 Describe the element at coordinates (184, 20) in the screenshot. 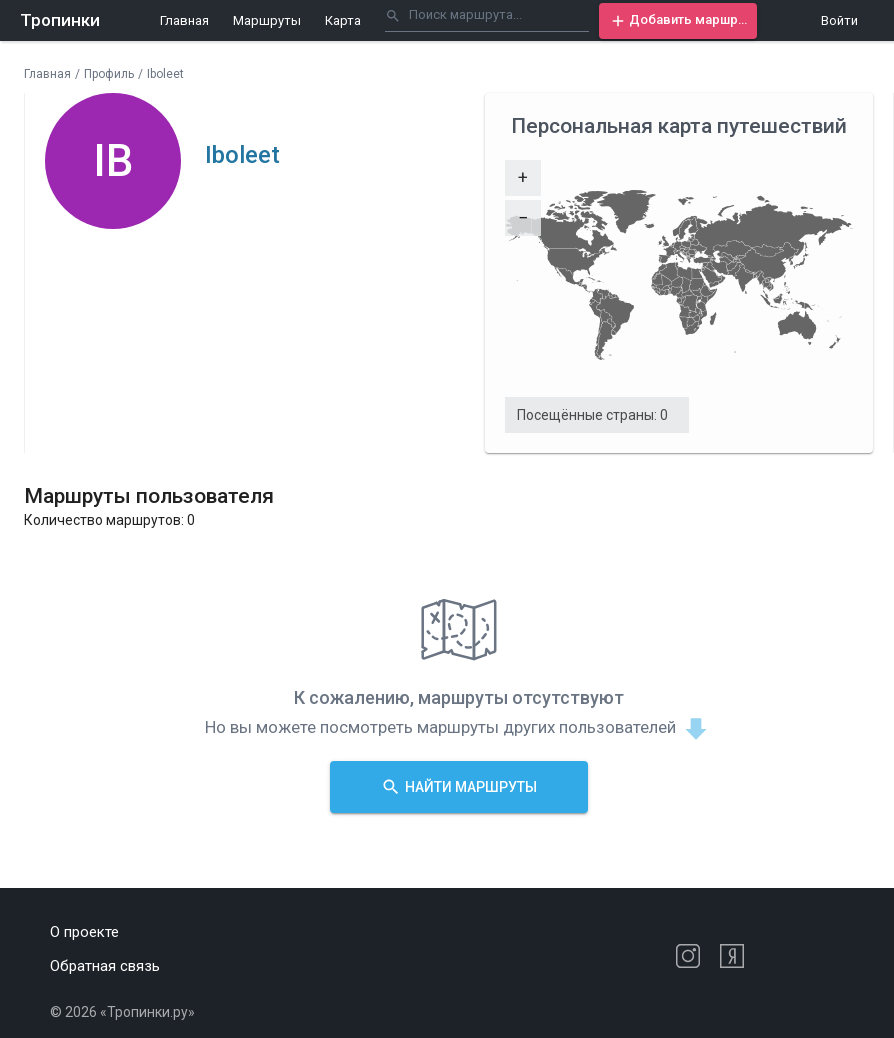

I see `Главная` at that location.